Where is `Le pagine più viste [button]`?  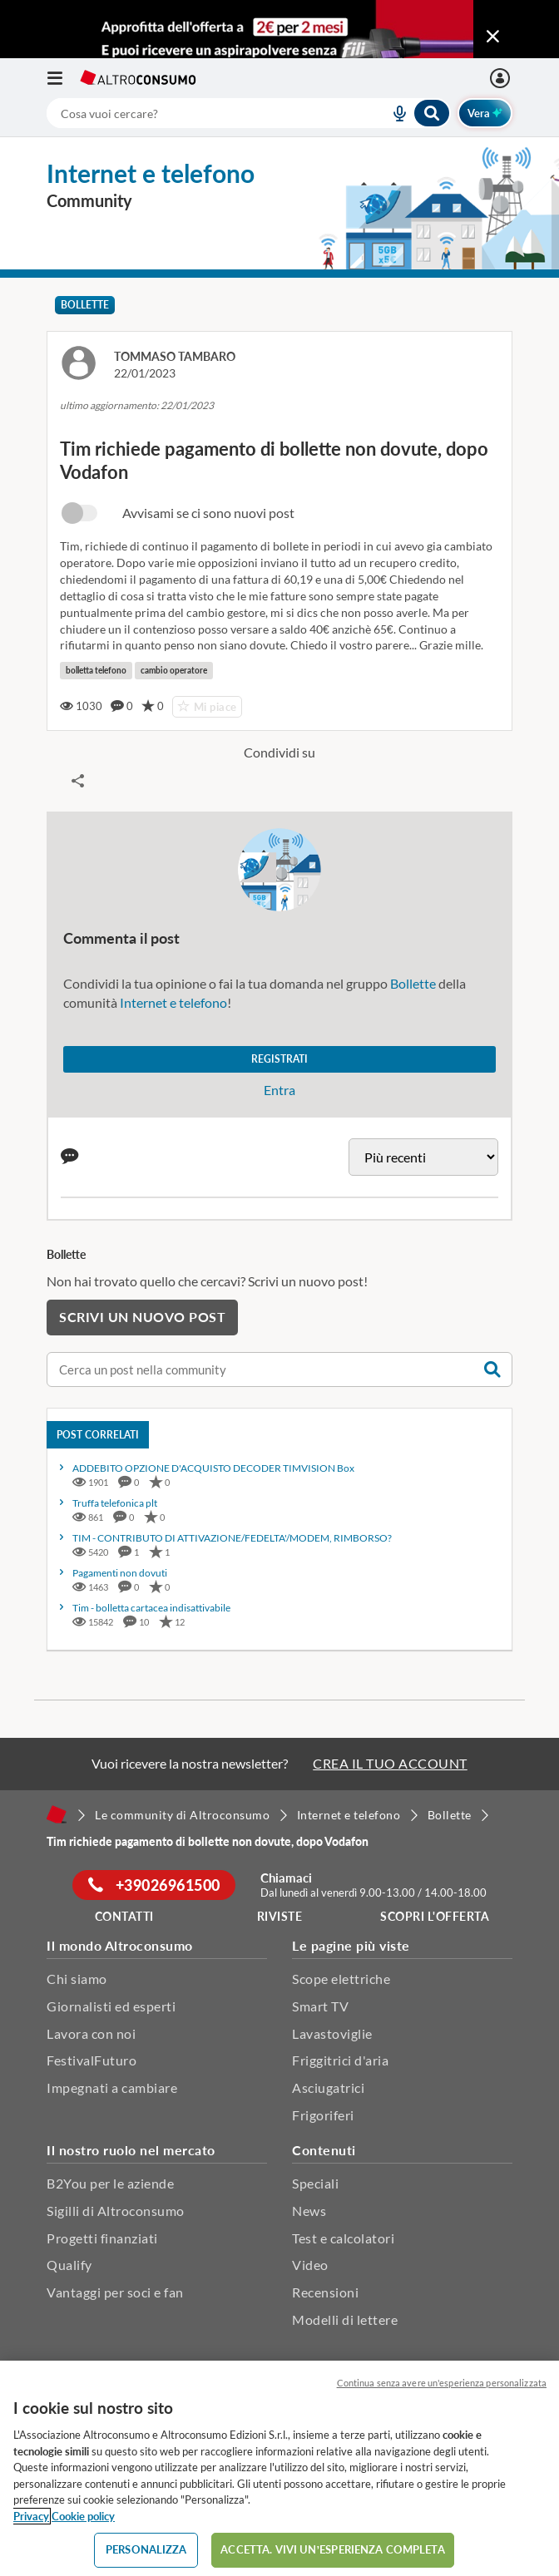
Le pagine più viste [button] is located at coordinates (351, 1945).